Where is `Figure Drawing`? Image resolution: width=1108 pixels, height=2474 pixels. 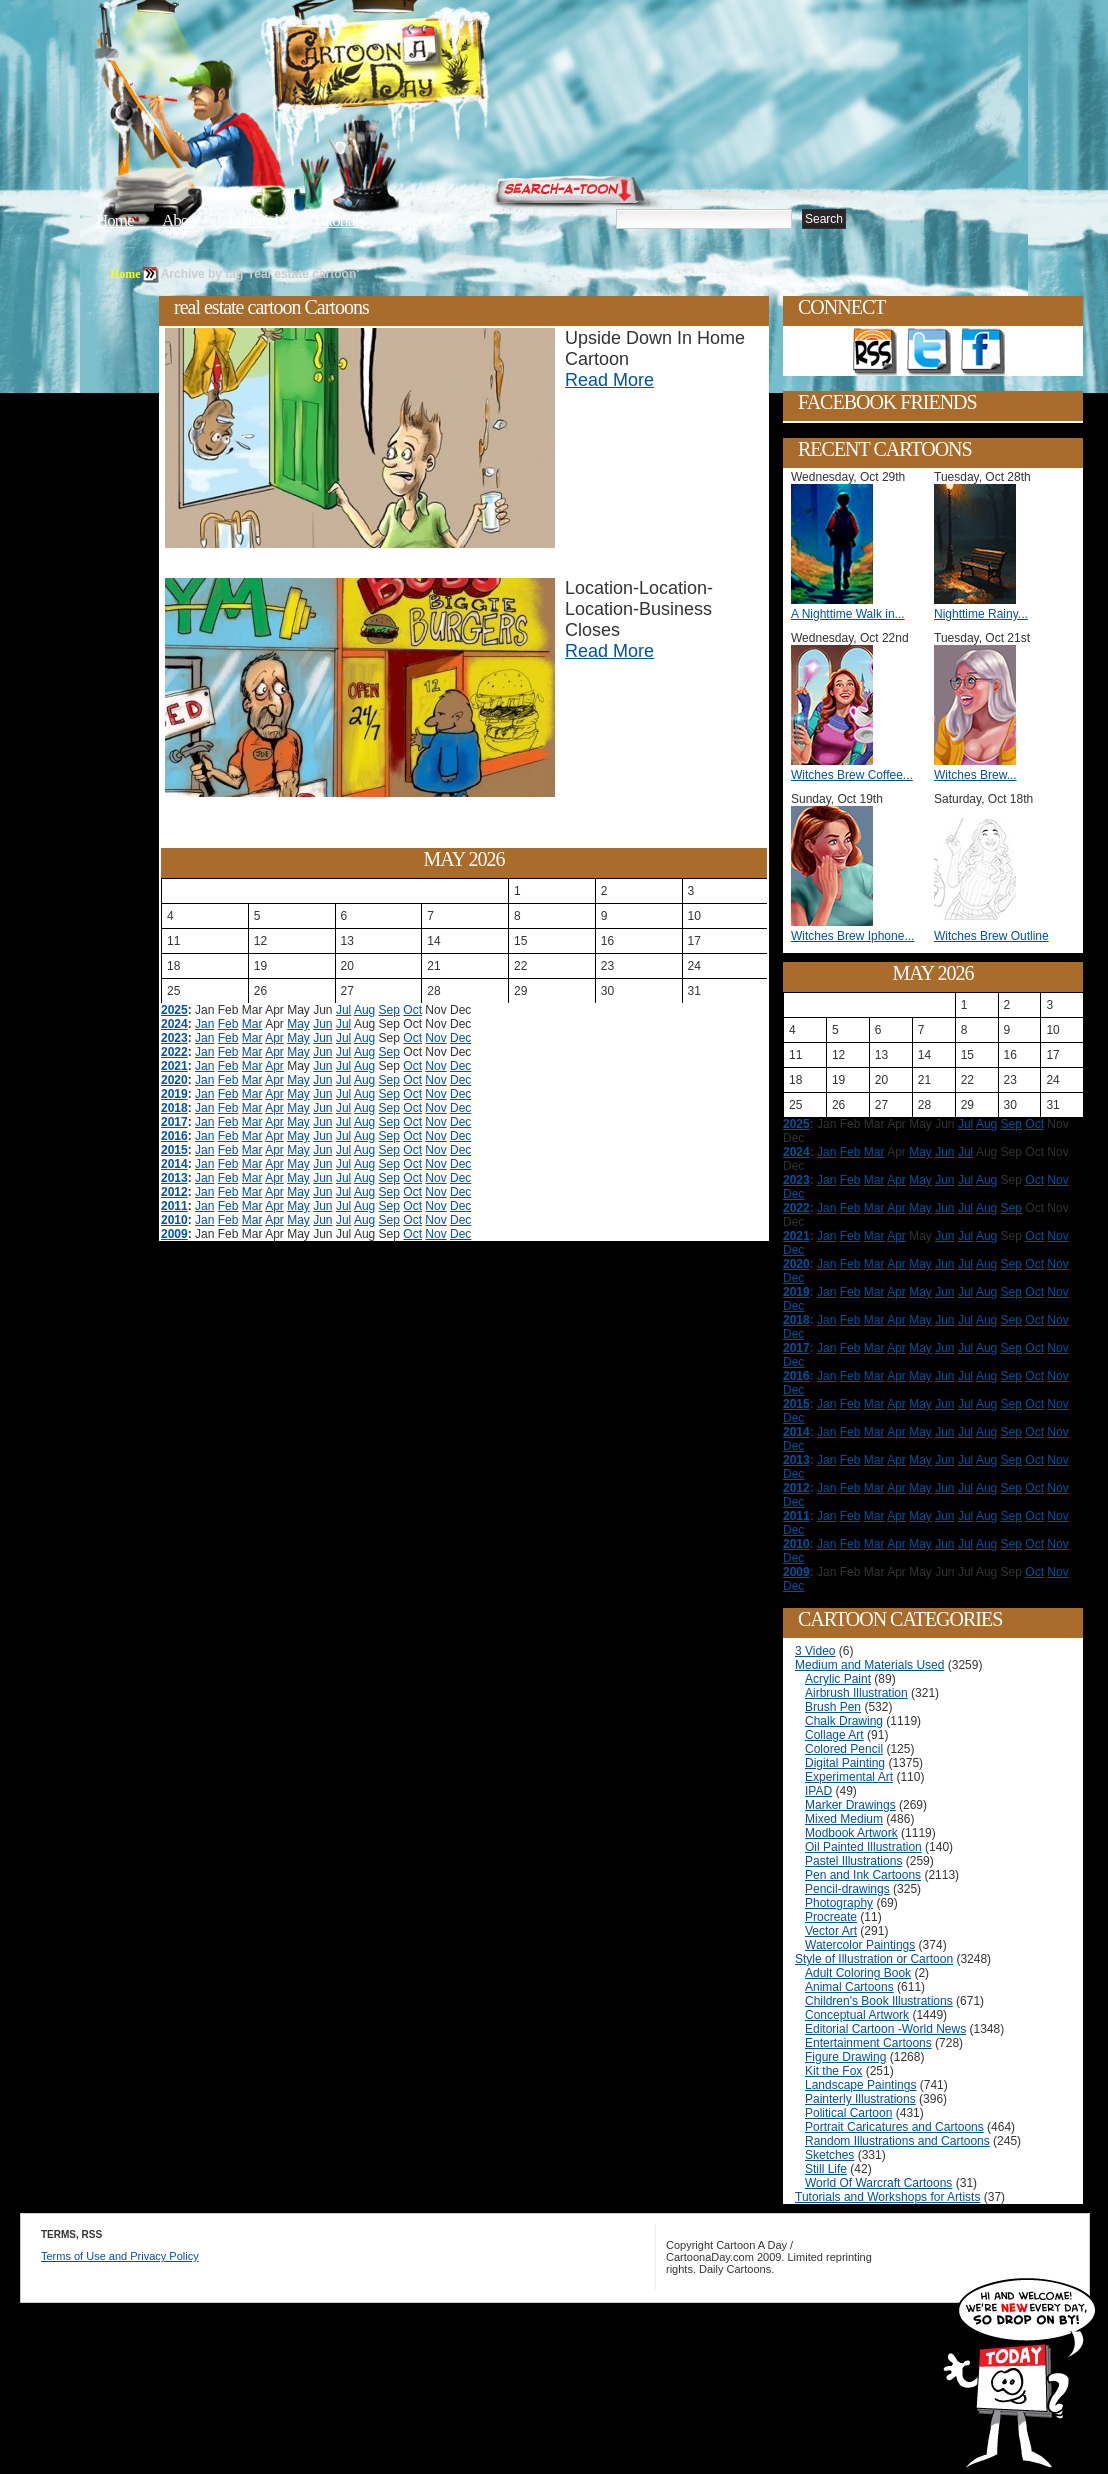 Figure Drawing is located at coordinates (845, 2057).